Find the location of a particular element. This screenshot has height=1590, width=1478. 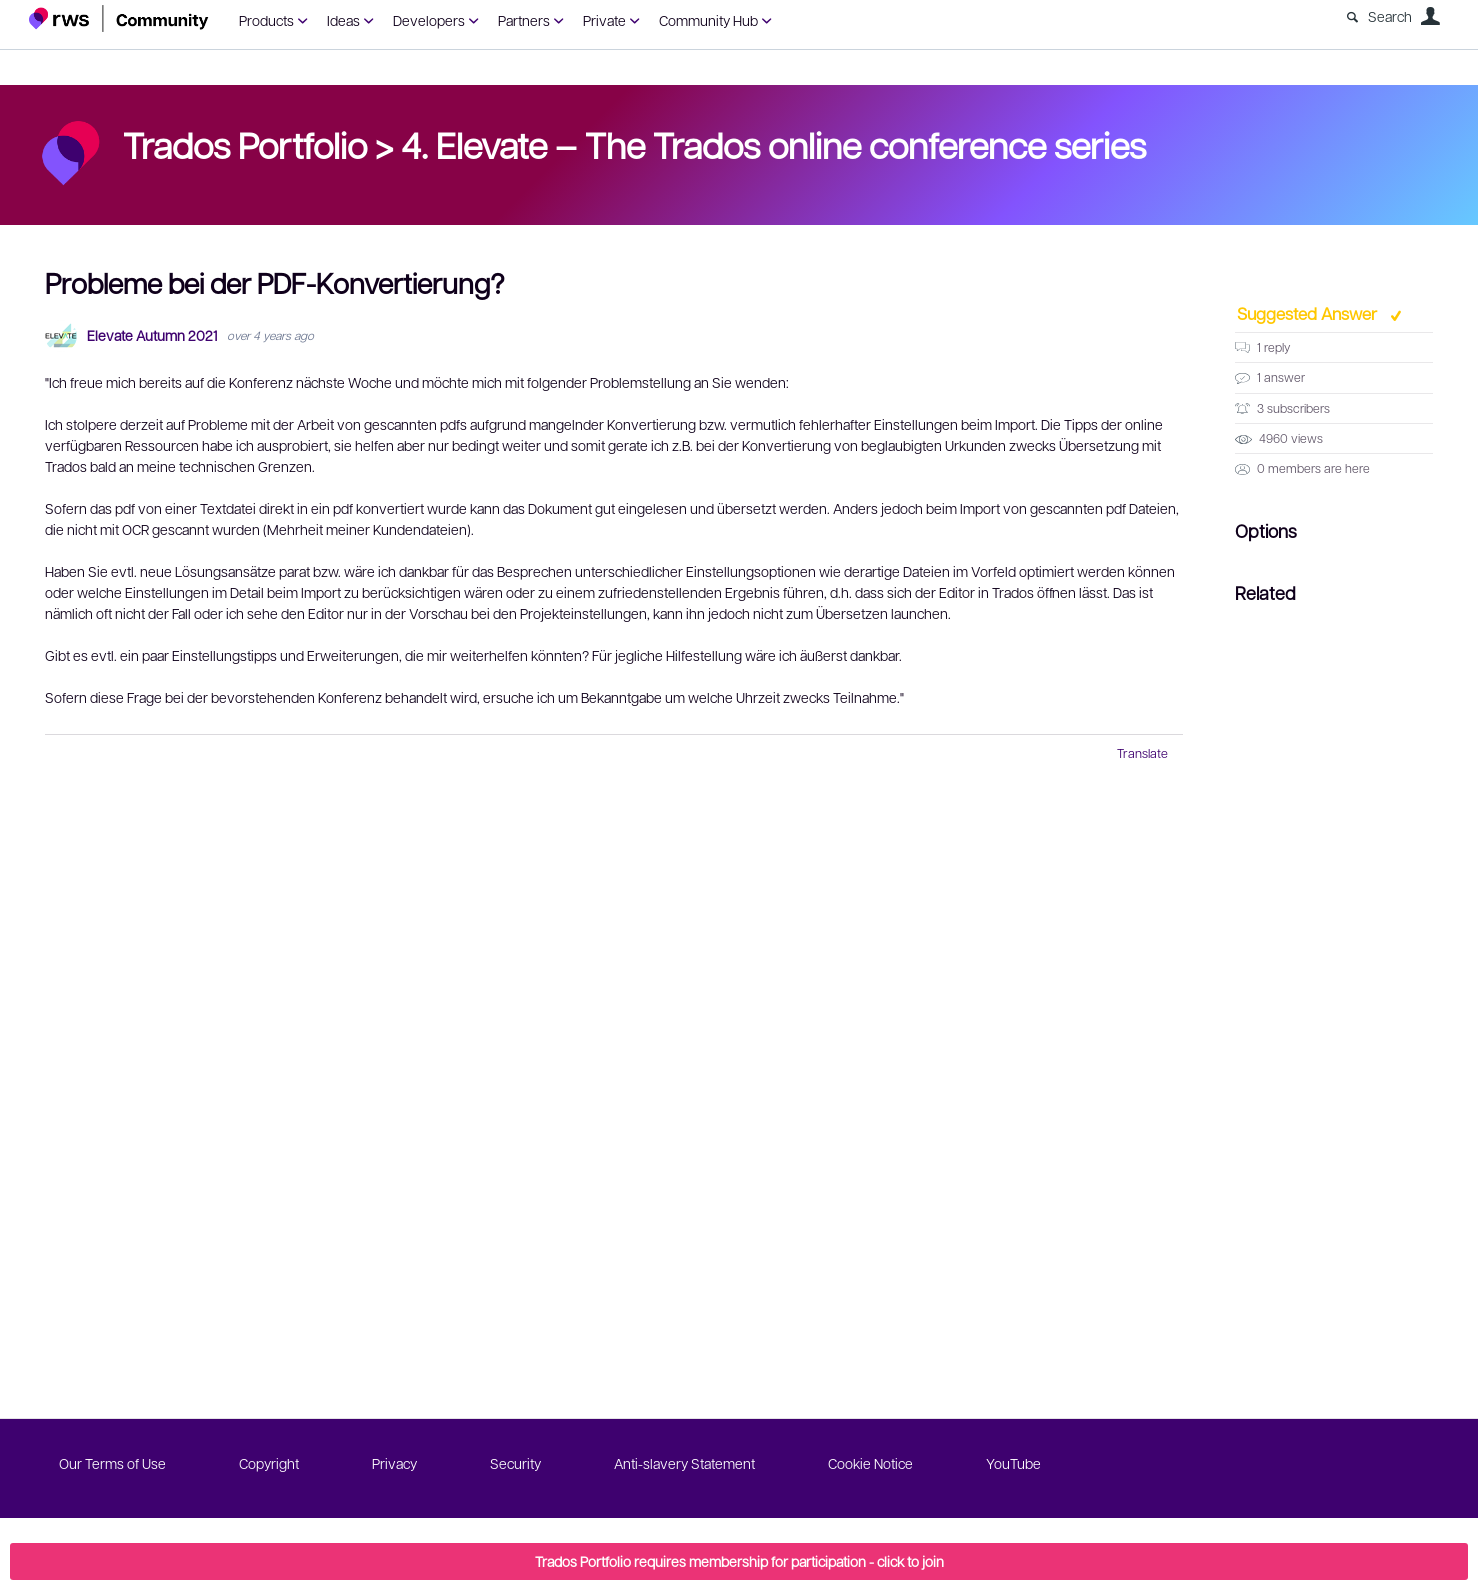

Search is located at coordinates (1390, 16).